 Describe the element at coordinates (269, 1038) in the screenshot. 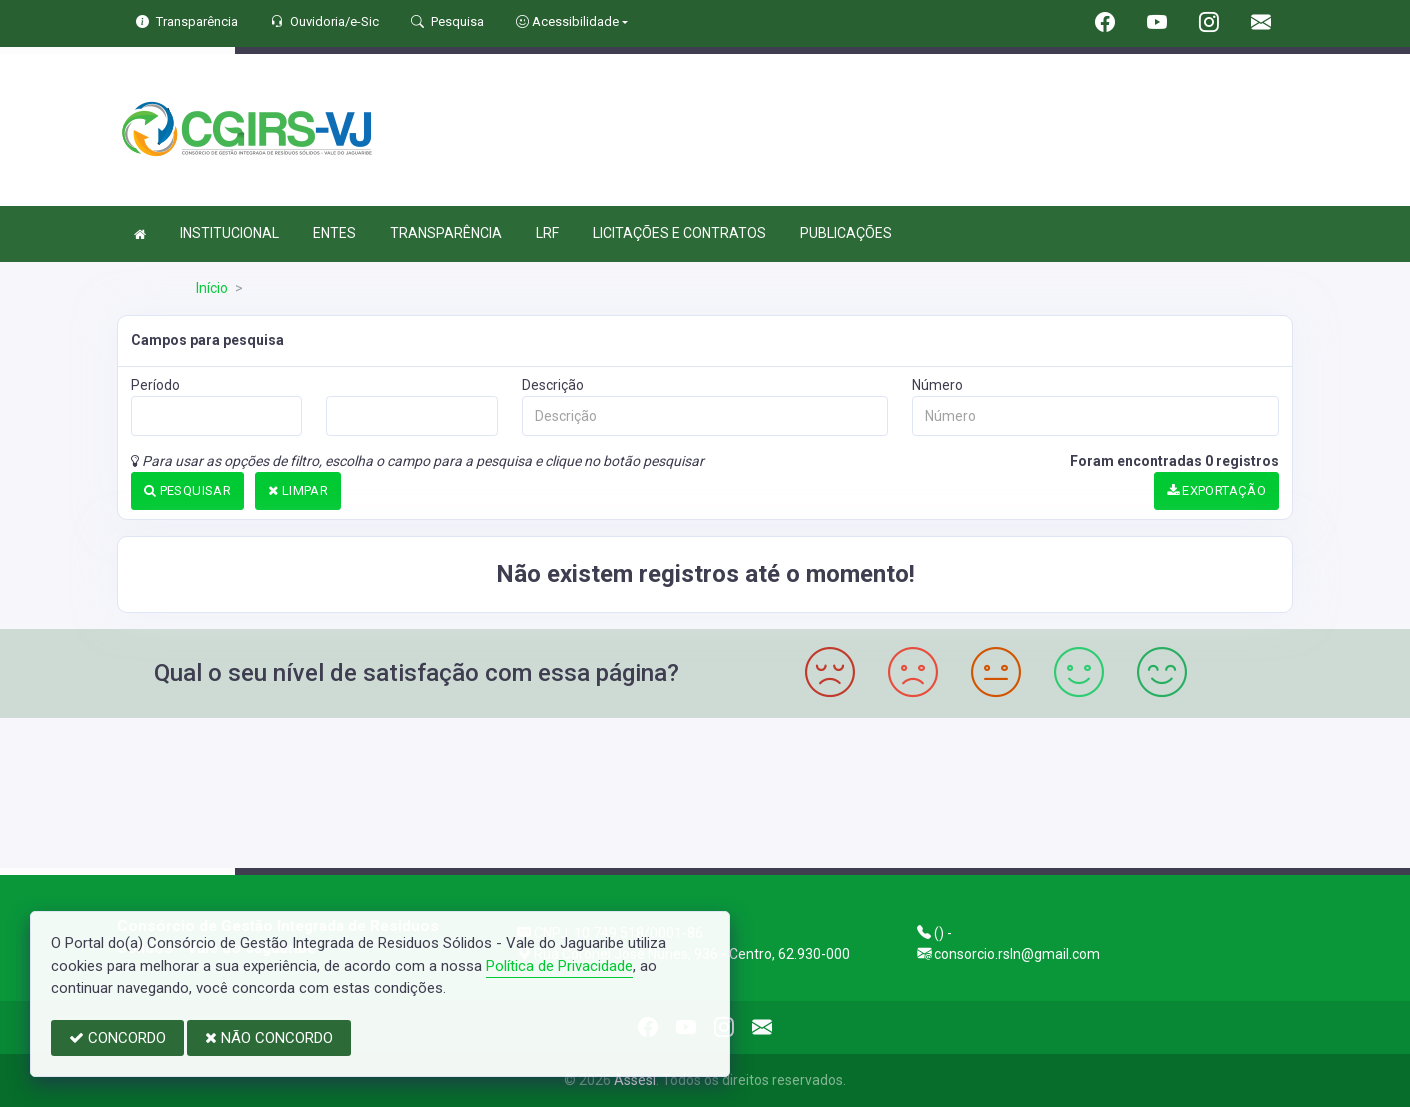

I see `NÃO CONCORDO` at that location.